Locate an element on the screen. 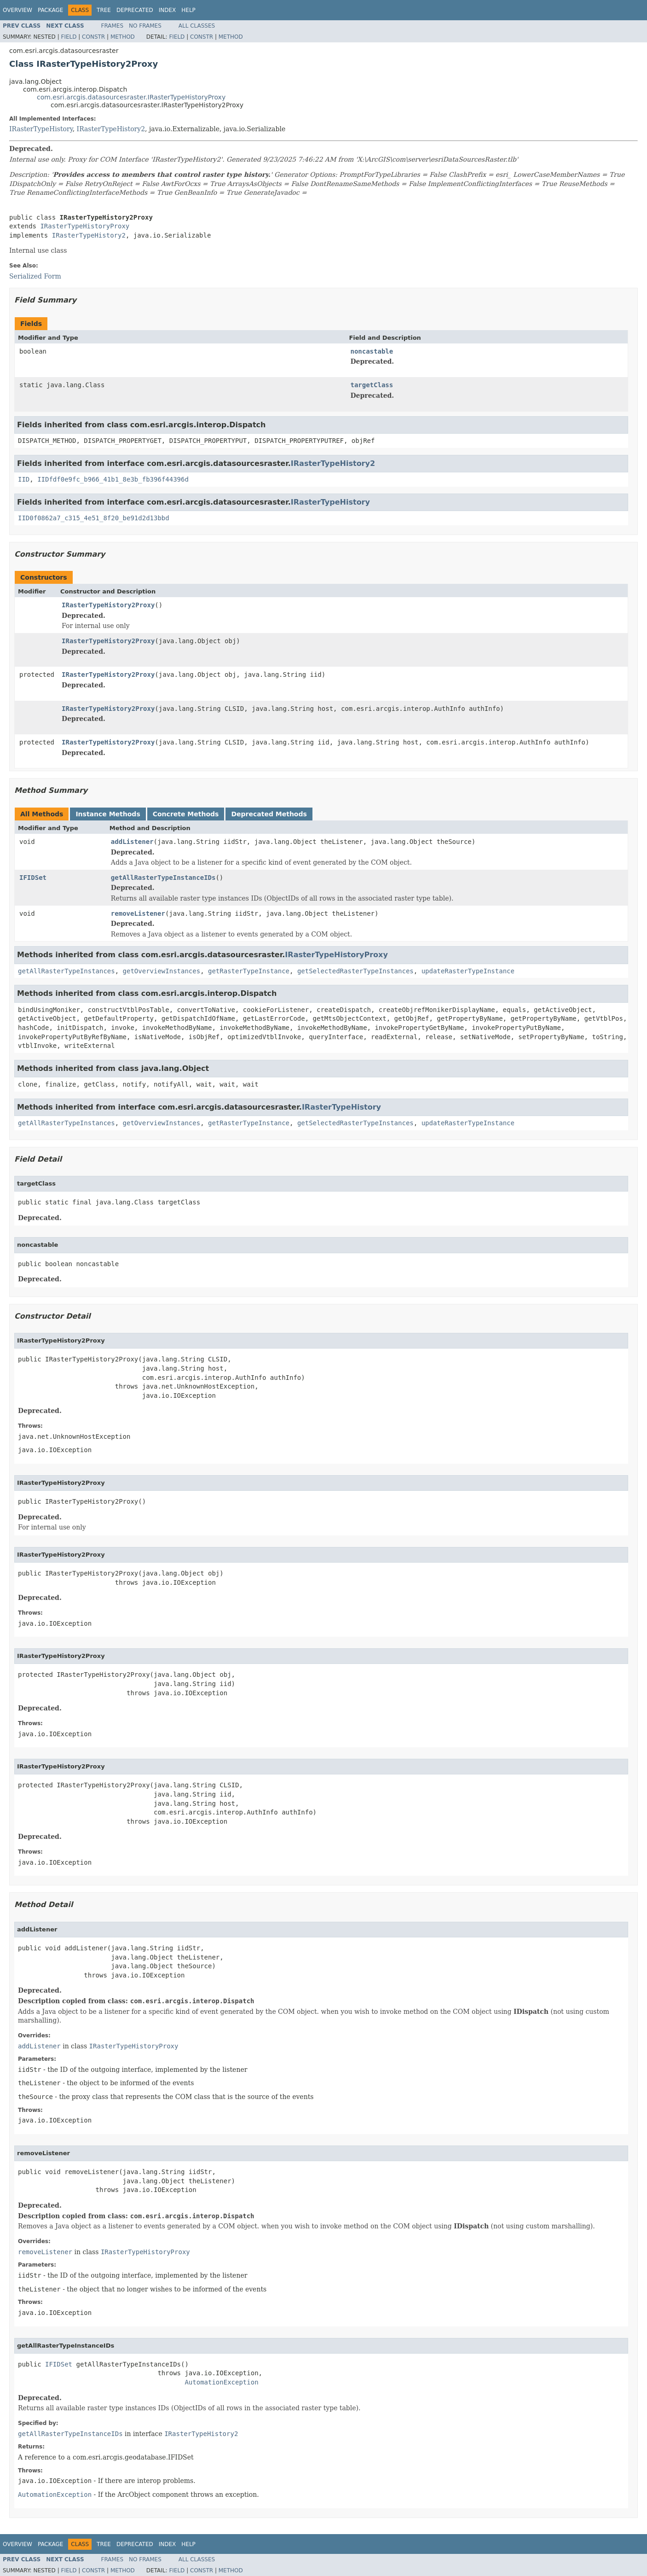 The image size is (647, 2576). IRasterTypeHistory is located at coordinates (41, 129).